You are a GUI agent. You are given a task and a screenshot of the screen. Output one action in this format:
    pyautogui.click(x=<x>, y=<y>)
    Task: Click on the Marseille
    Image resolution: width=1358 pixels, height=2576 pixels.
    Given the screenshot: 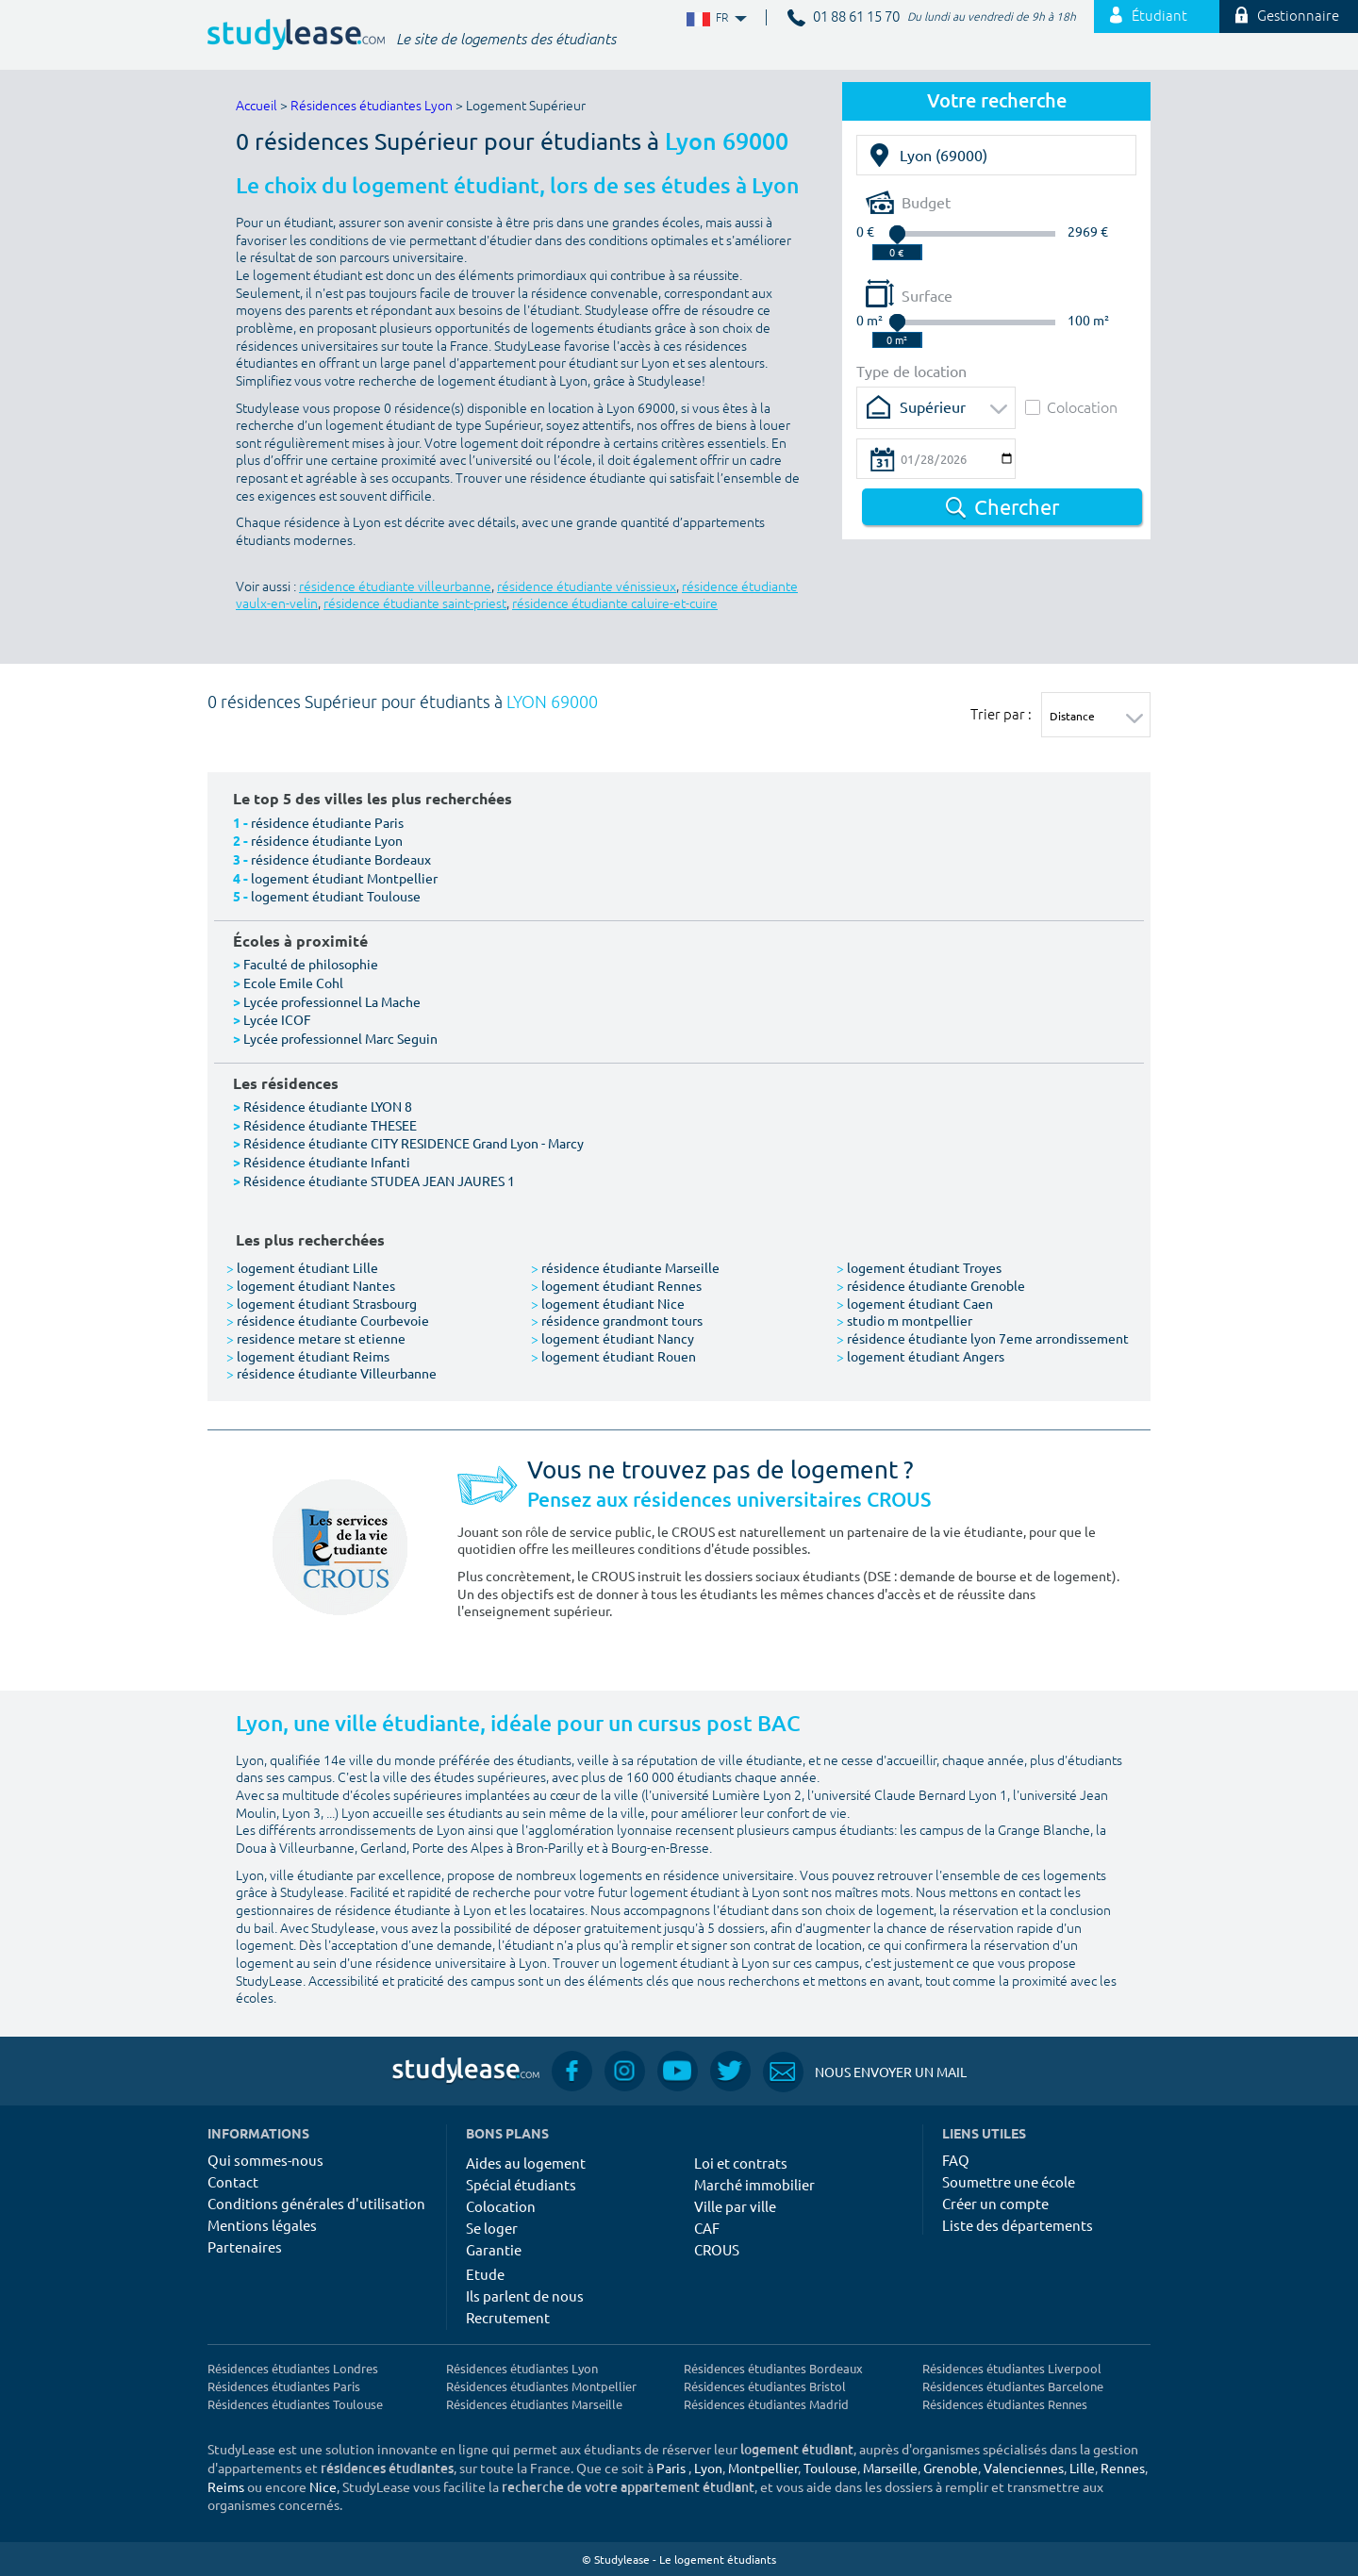 What is the action you would take?
    pyautogui.click(x=890, y=2467)
    